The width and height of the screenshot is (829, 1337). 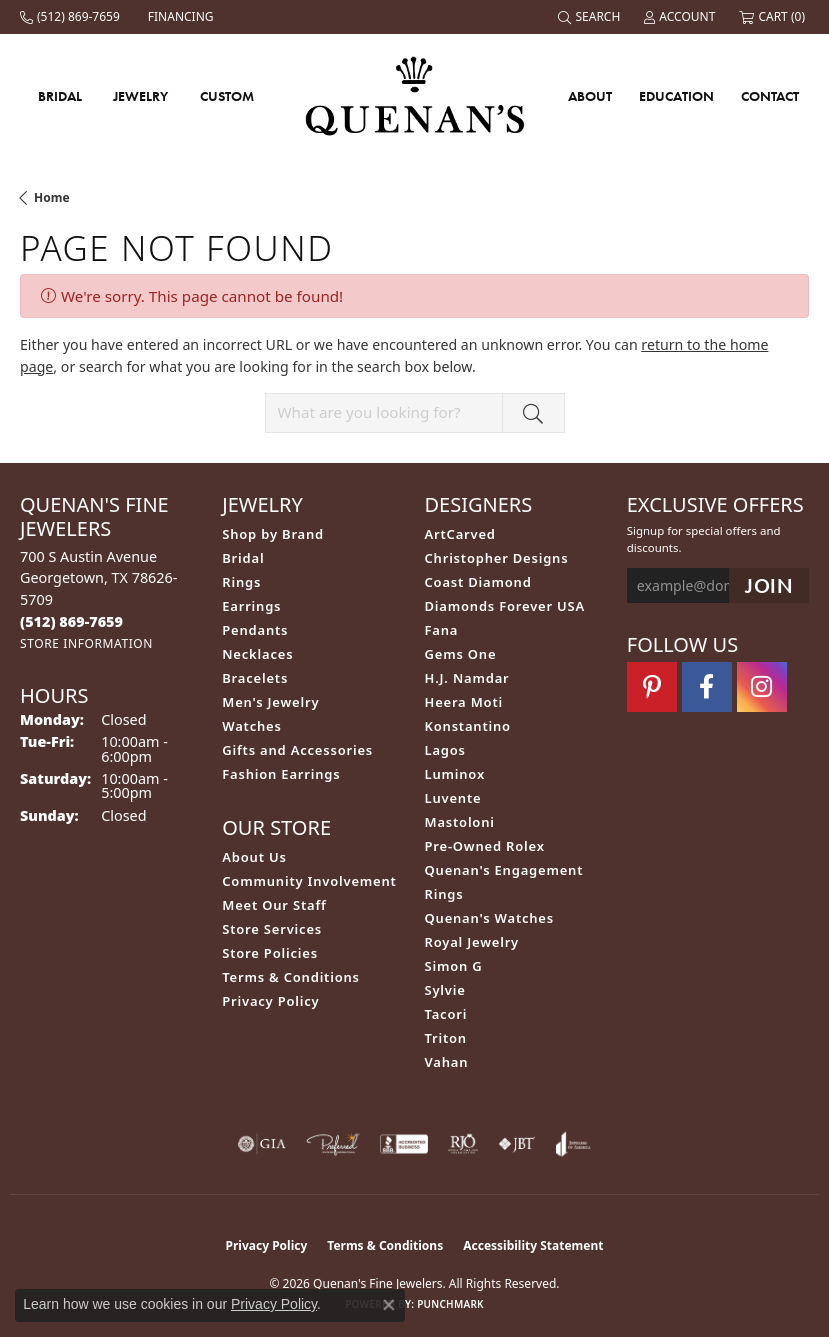 What do you see at coordinates (297, 750) in the screenshot?
I see `Gifts and Accessories [menuitem]` at bounding box center [297, 750].